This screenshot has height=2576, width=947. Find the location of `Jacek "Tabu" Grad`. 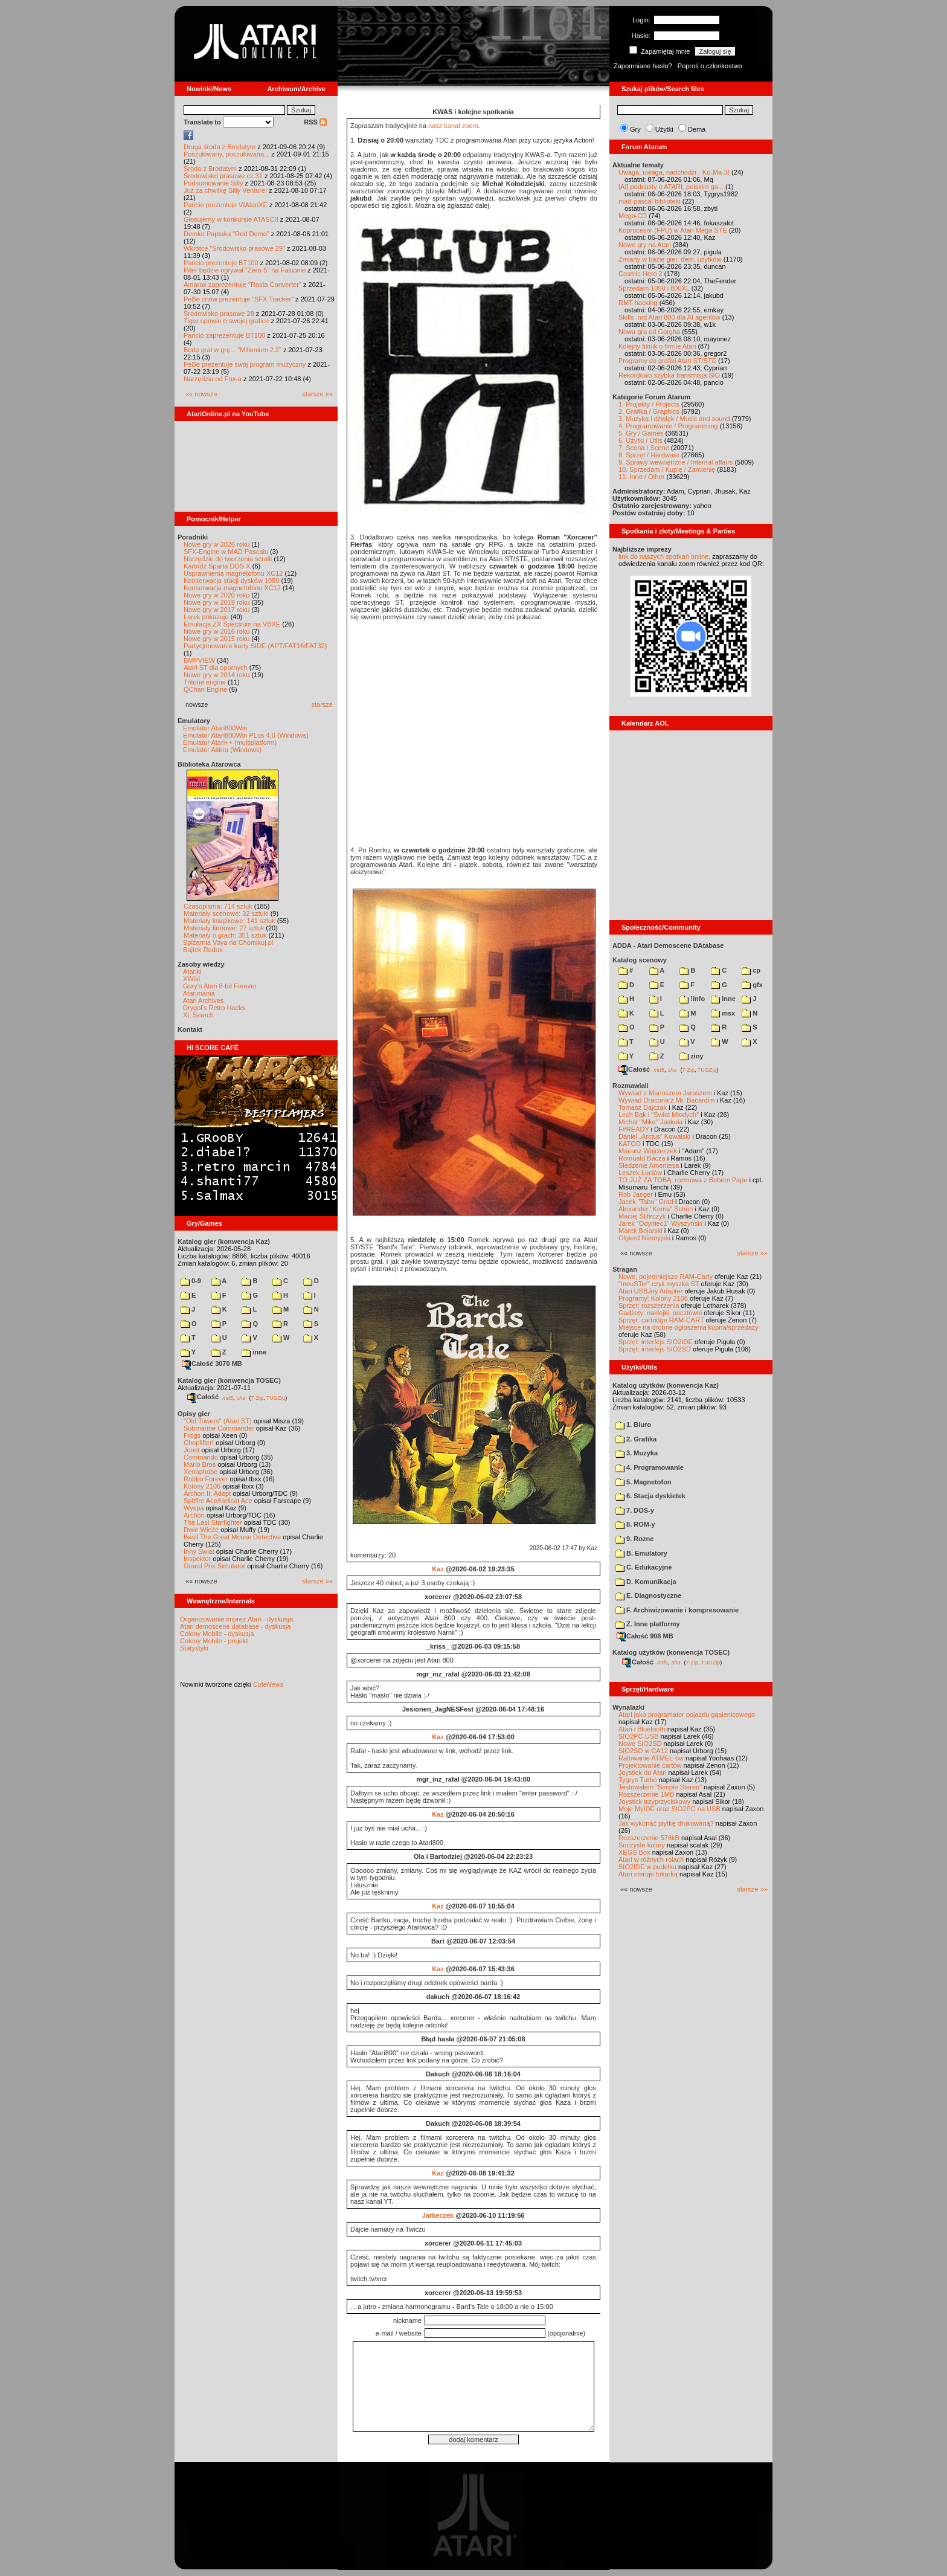

Jacek "Tabu" Grad is located at coordinates (645, 1201).